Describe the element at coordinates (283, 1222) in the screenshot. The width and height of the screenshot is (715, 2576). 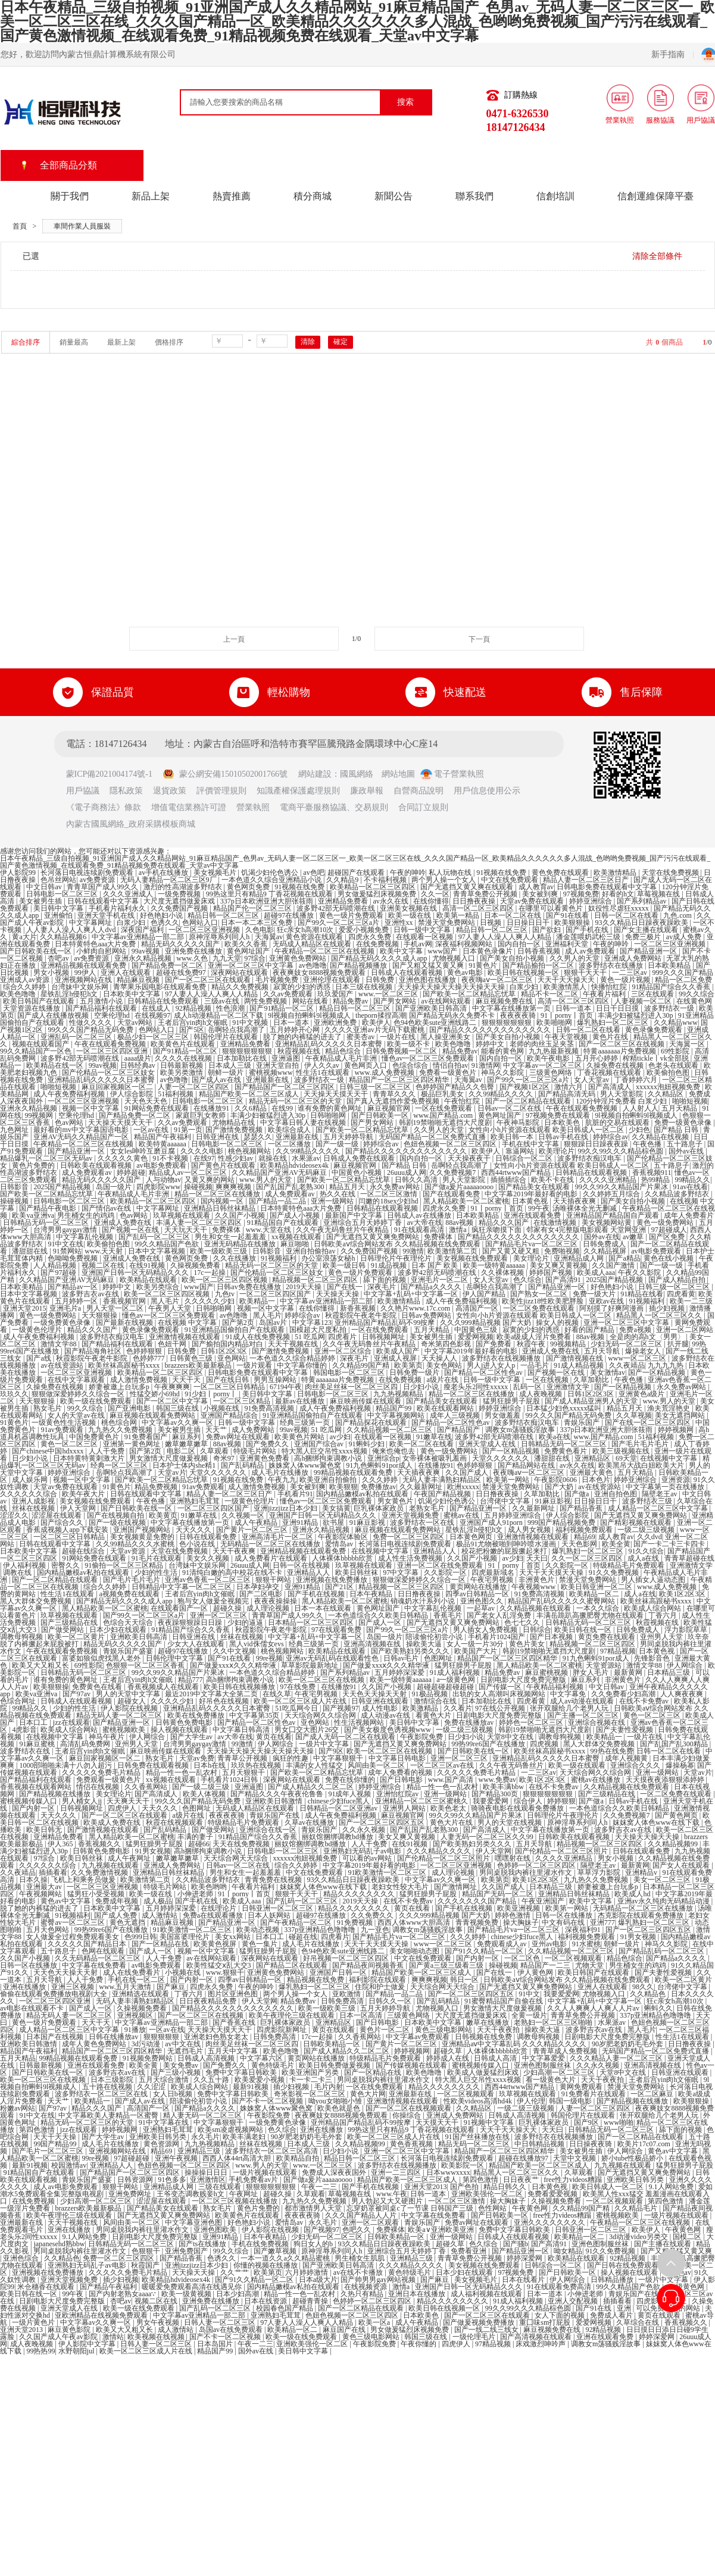
I see `91精品国自产在线观看` at that location.